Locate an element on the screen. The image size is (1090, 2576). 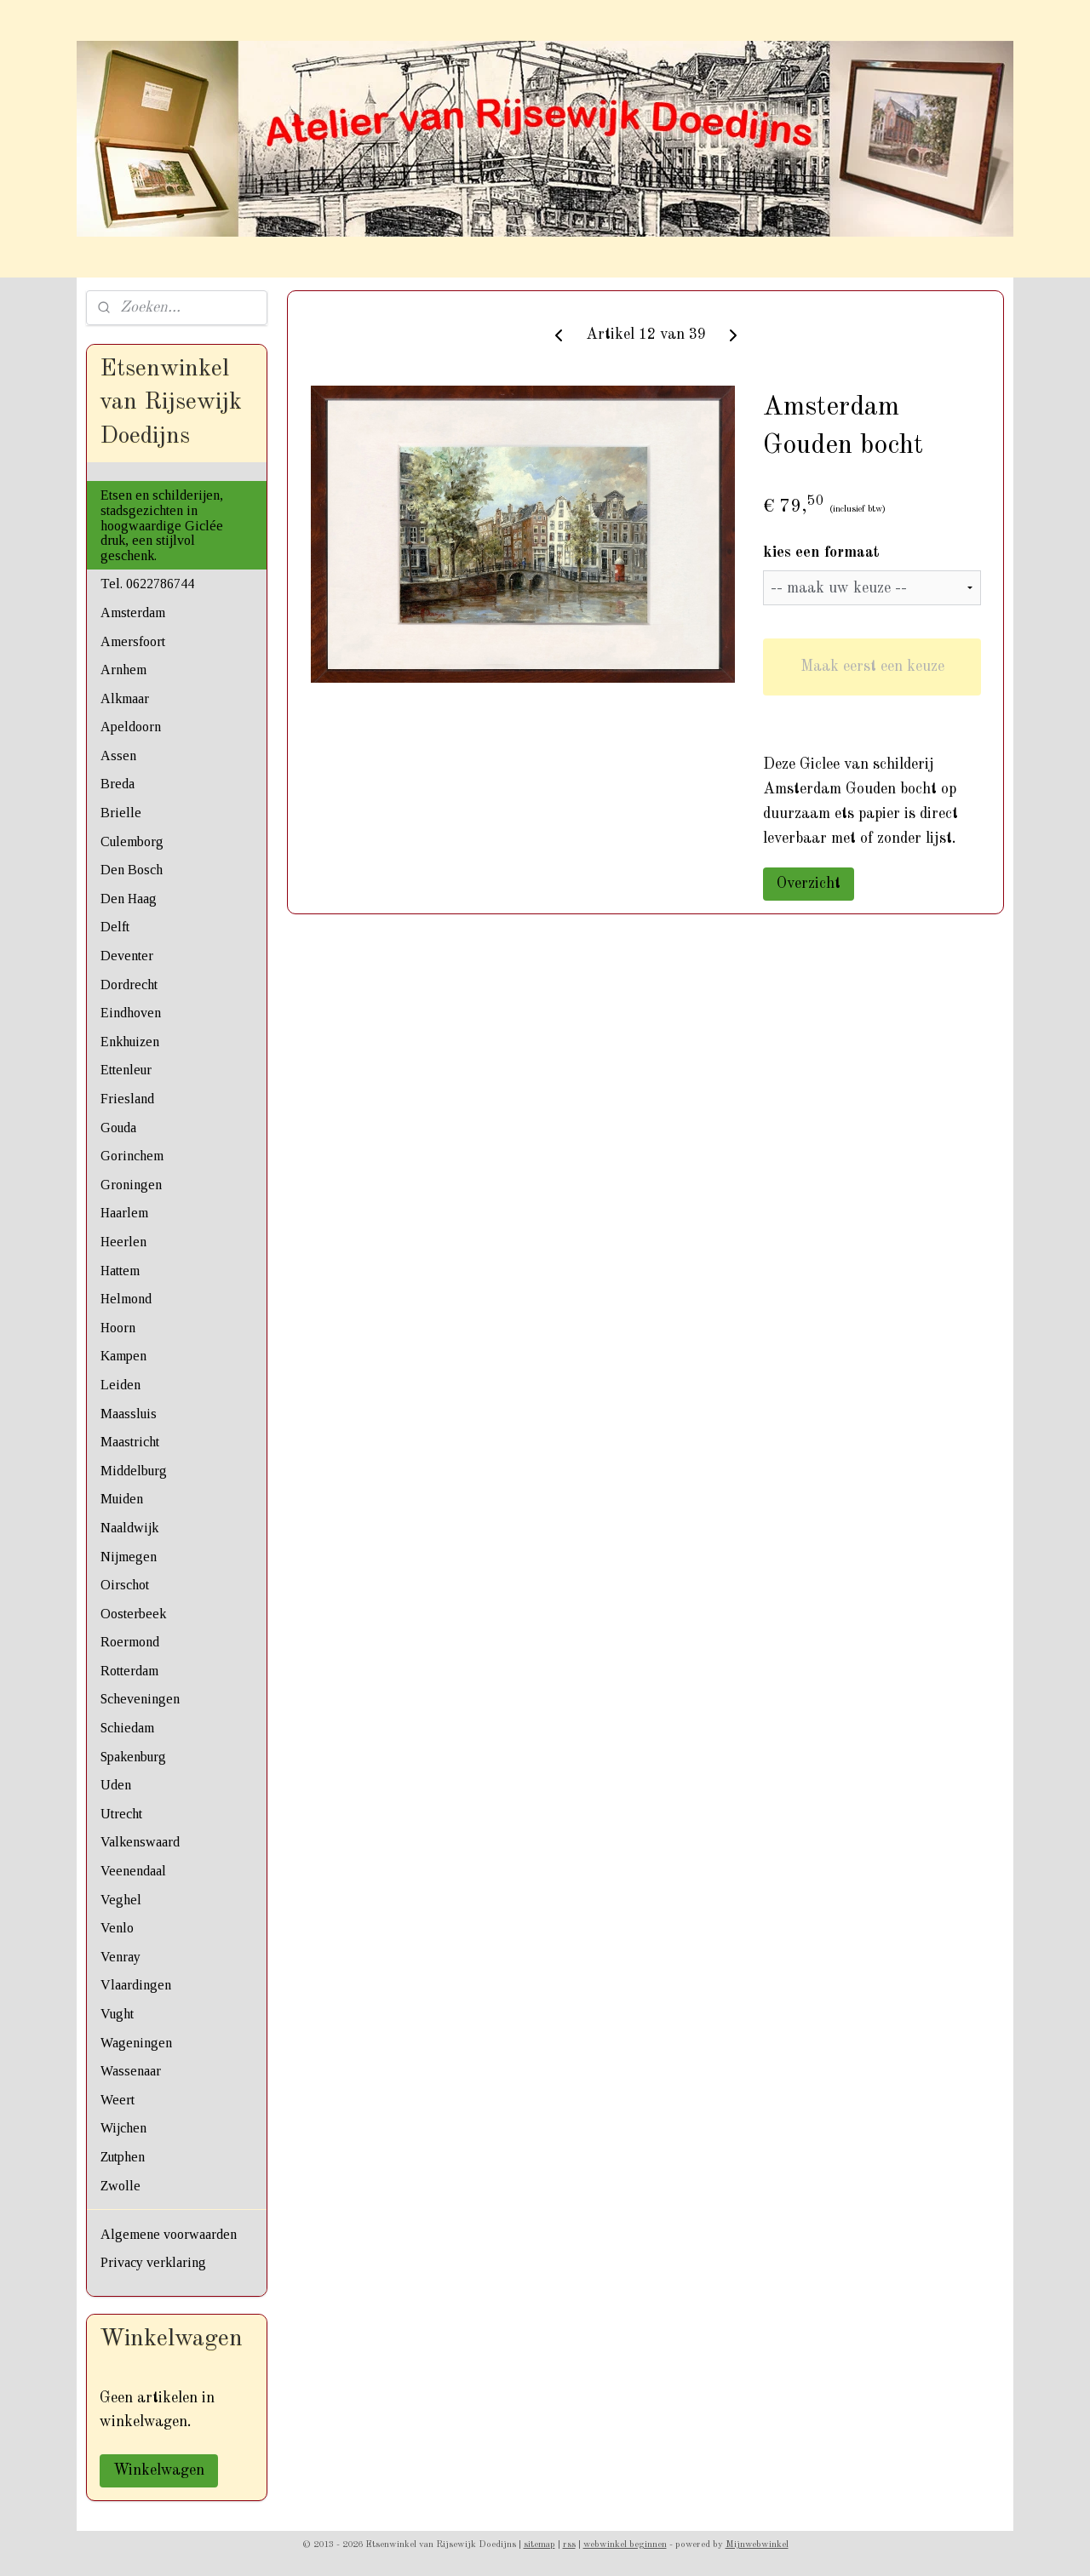
Weert is located at coordinates (117, 2099).